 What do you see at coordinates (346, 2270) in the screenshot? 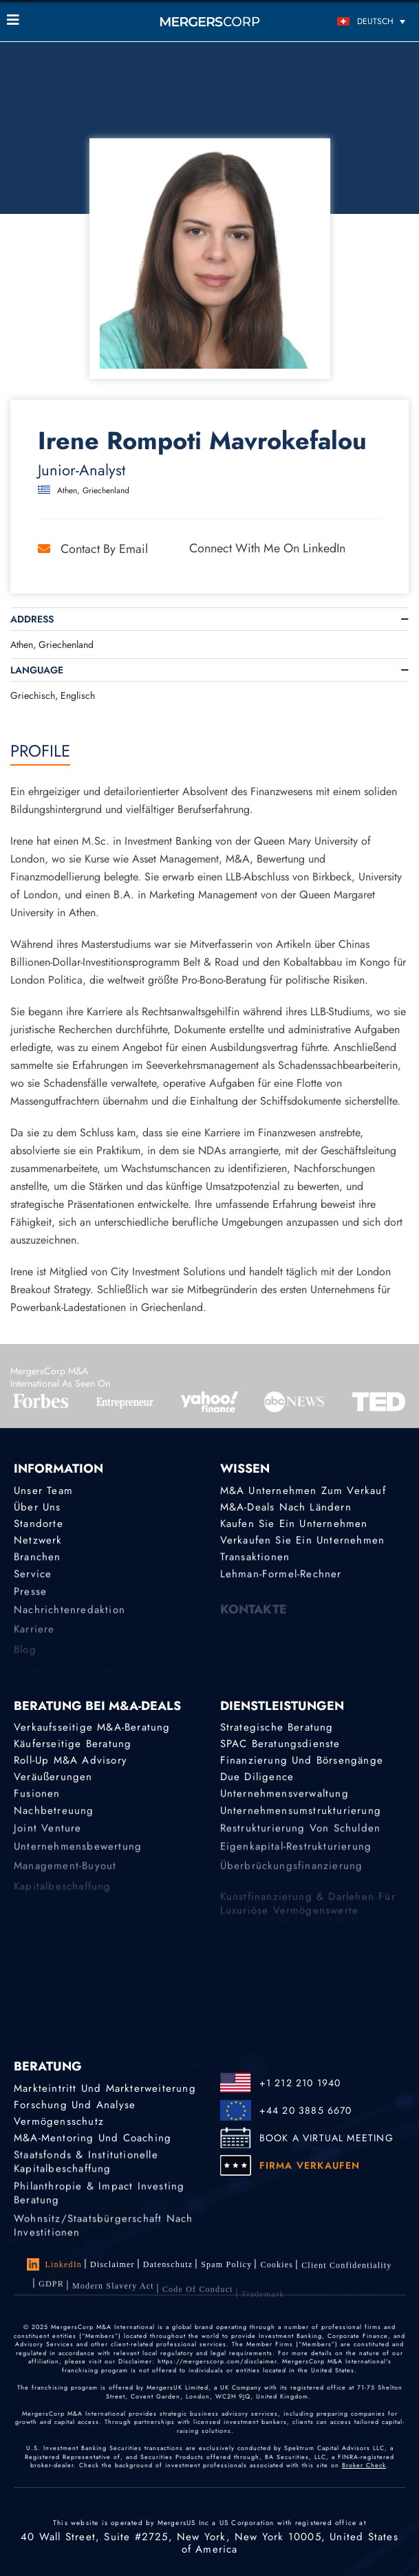
I see `Client confidentiality` at bounding box center [346, 2270].